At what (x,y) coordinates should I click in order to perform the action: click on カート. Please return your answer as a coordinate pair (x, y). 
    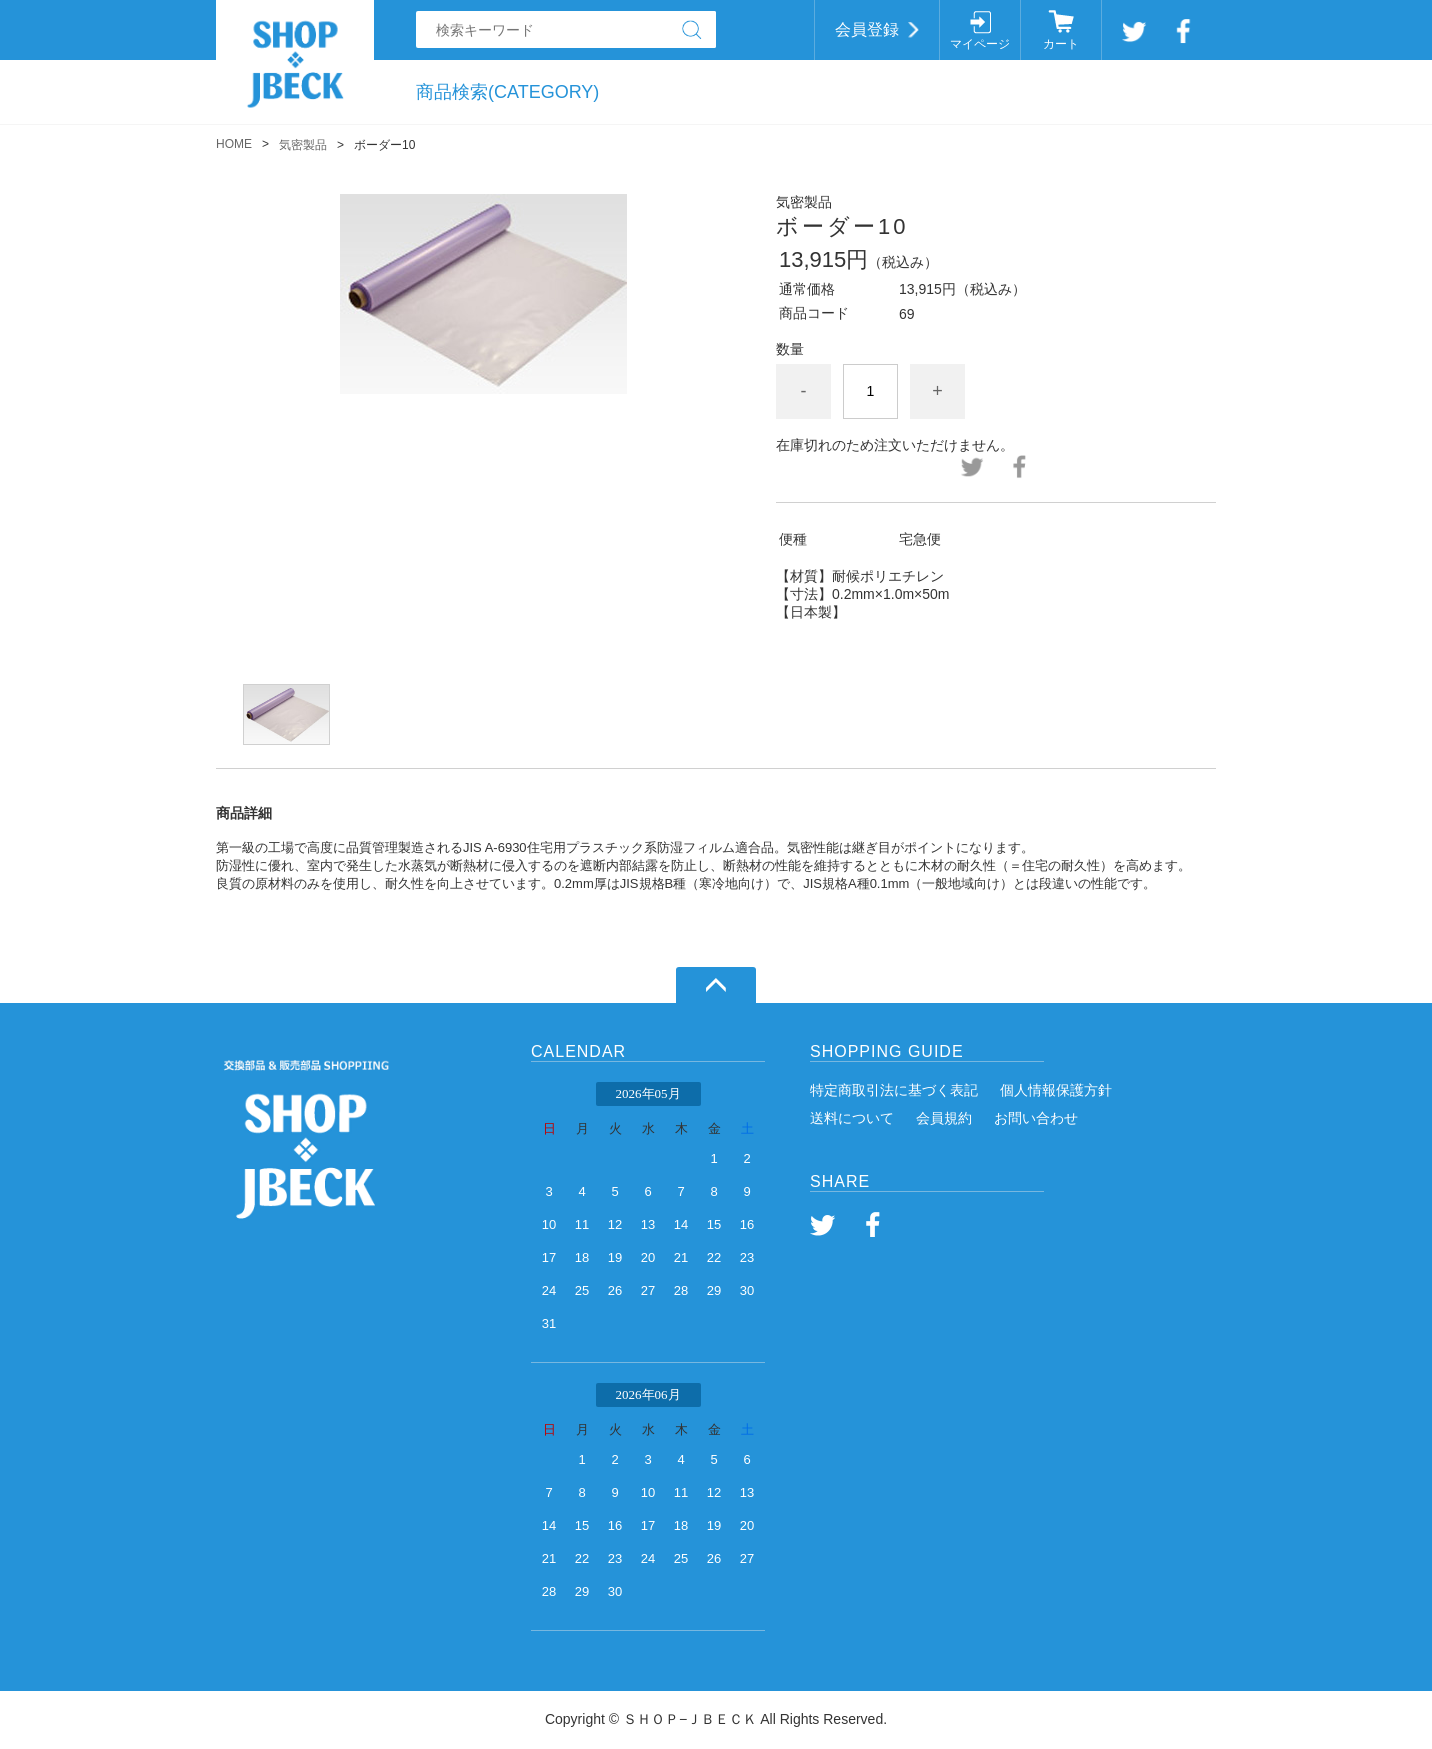
    Looking at the image, I should click on (1061, 44).